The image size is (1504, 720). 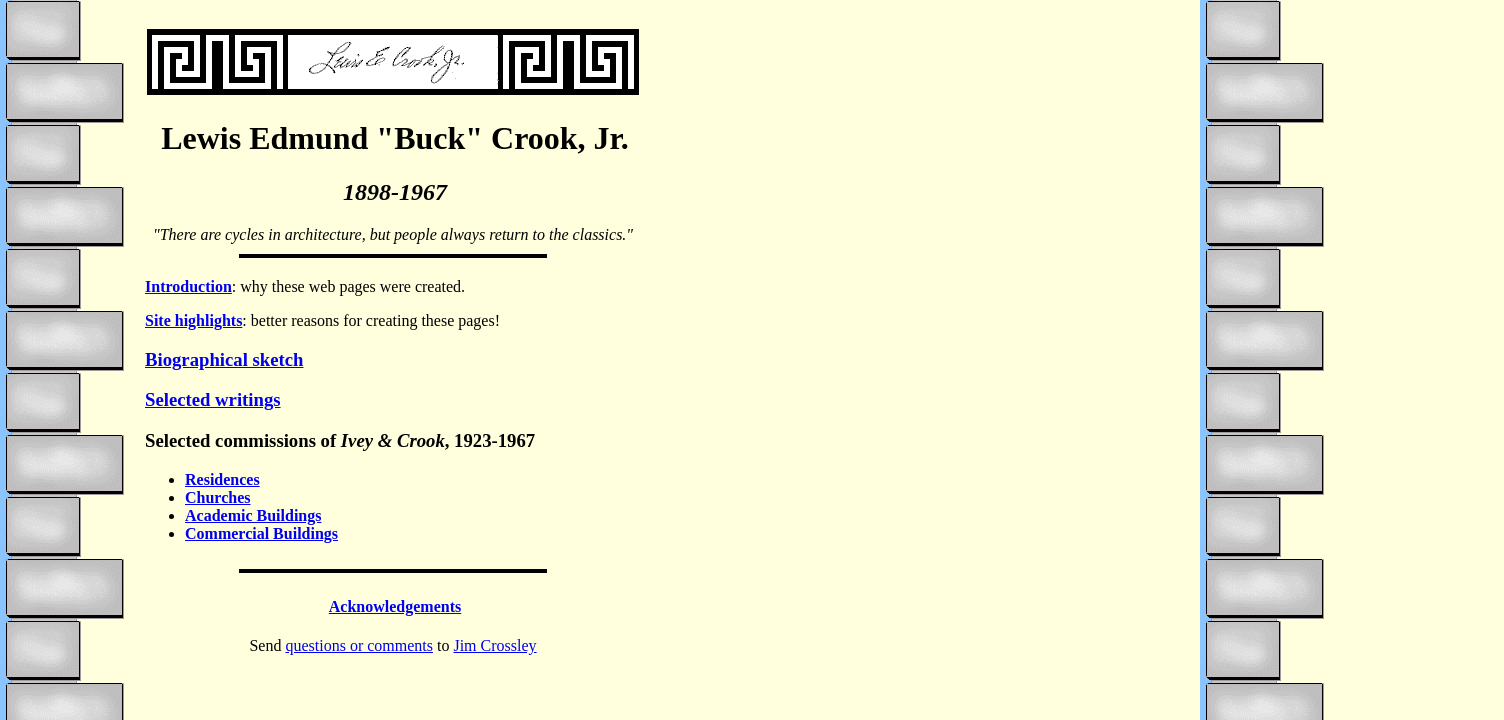 I want to click on Selected writings, so click(x=213, y=399).